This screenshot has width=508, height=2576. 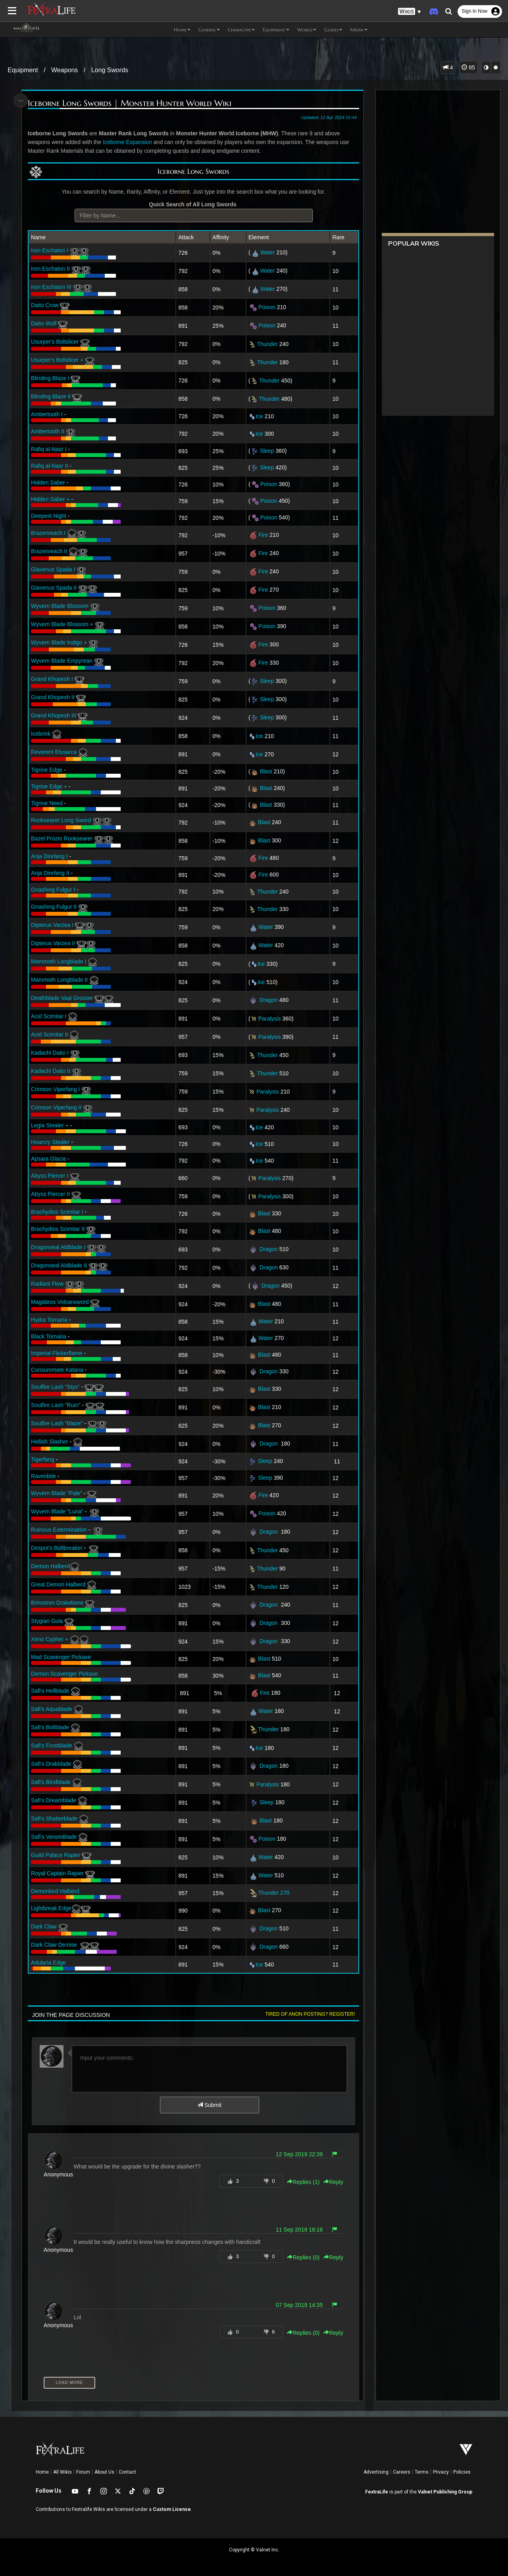 What do you see at coordinates (55, 1891) in the screenshot?
I see `Demonlord Halberd` at bounding box center [55, 1891].